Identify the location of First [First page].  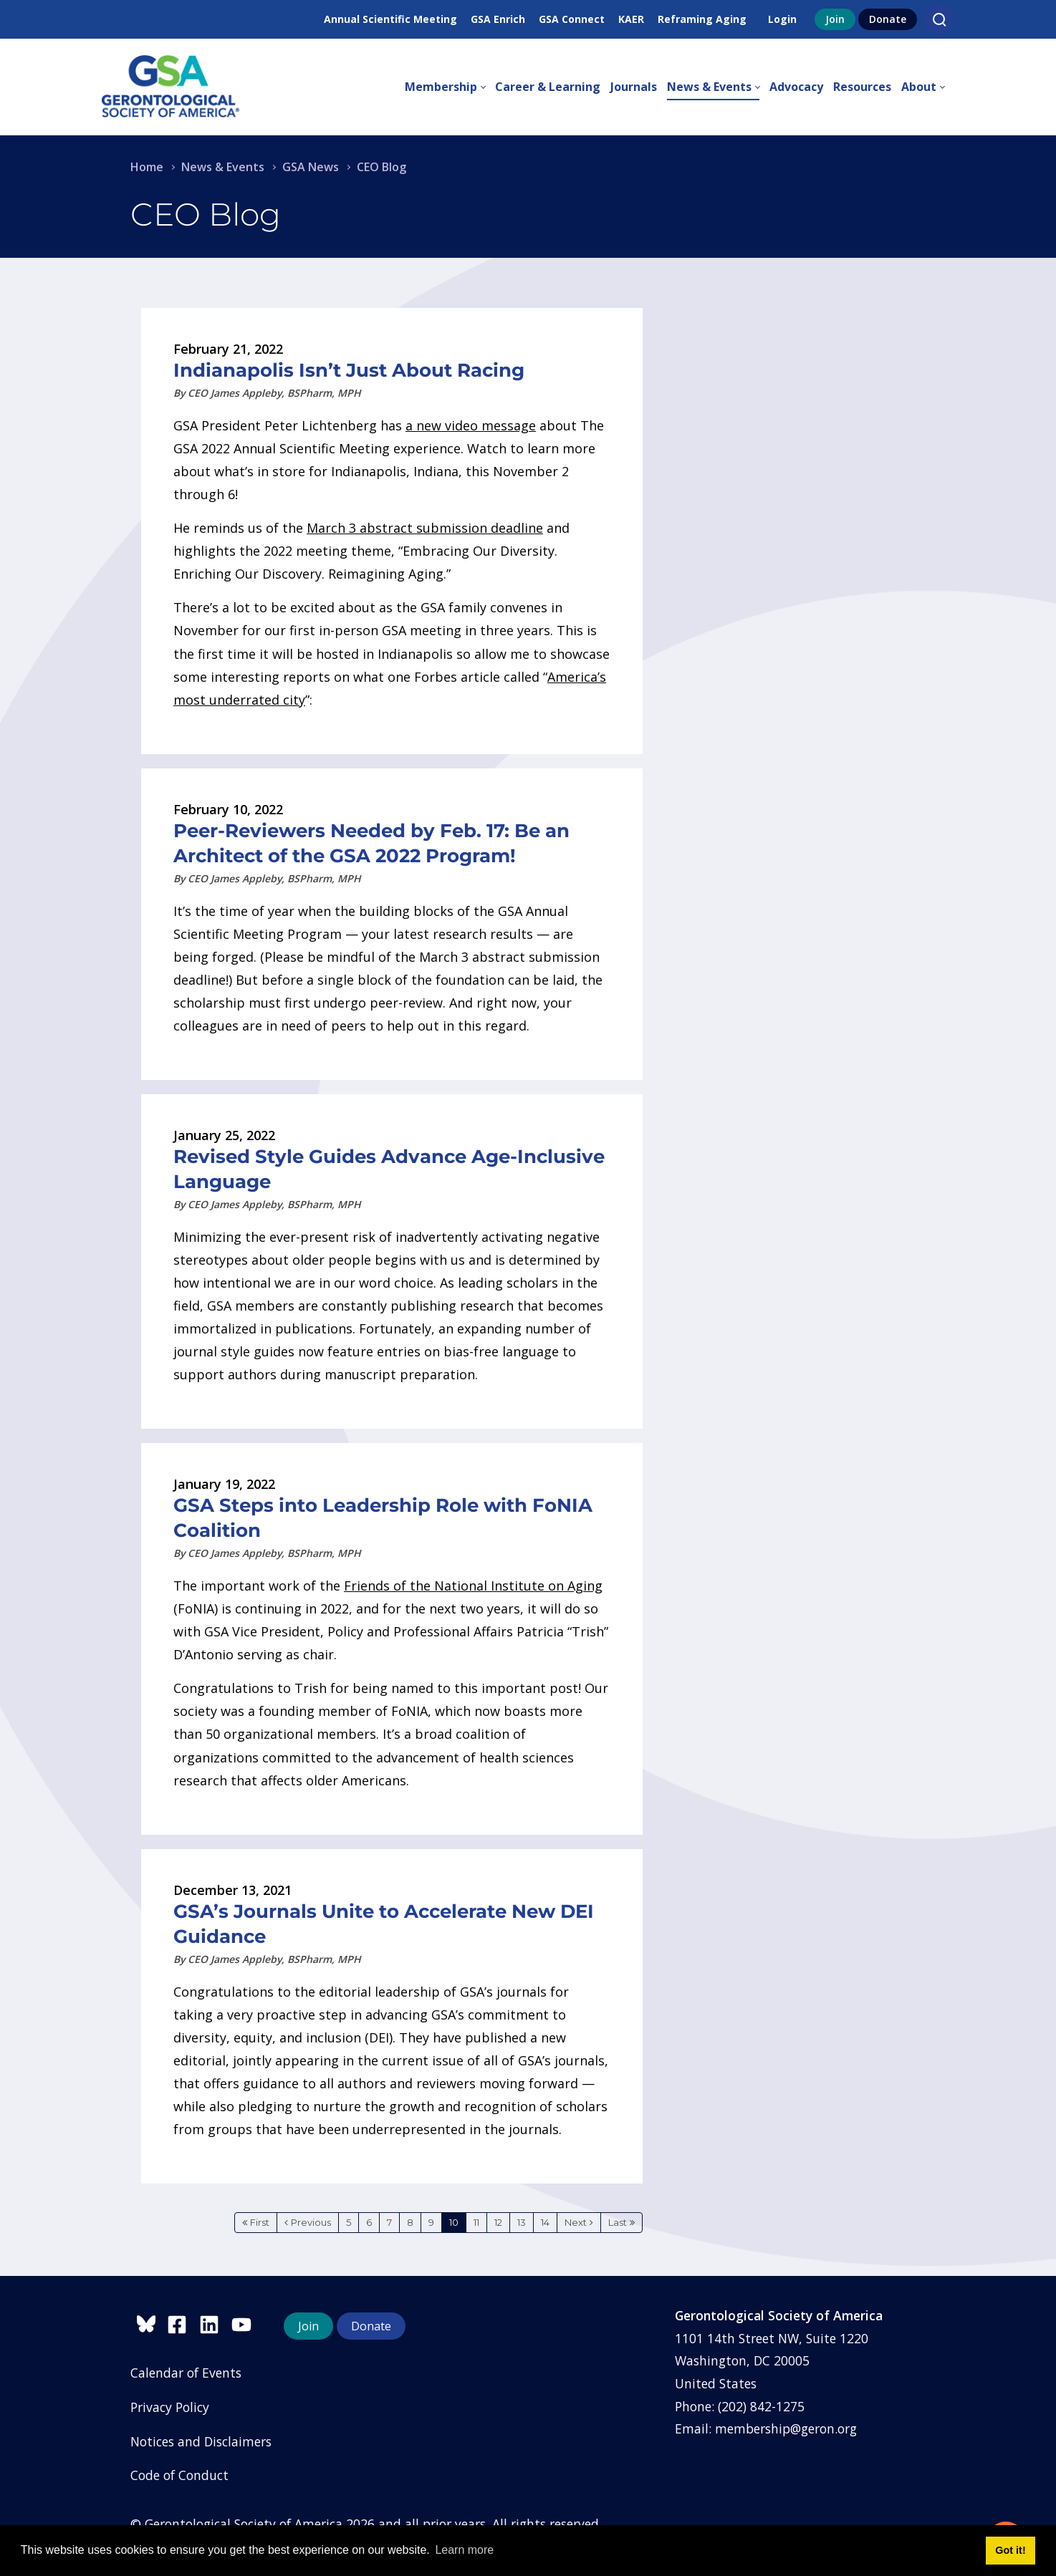
(259, 2222).